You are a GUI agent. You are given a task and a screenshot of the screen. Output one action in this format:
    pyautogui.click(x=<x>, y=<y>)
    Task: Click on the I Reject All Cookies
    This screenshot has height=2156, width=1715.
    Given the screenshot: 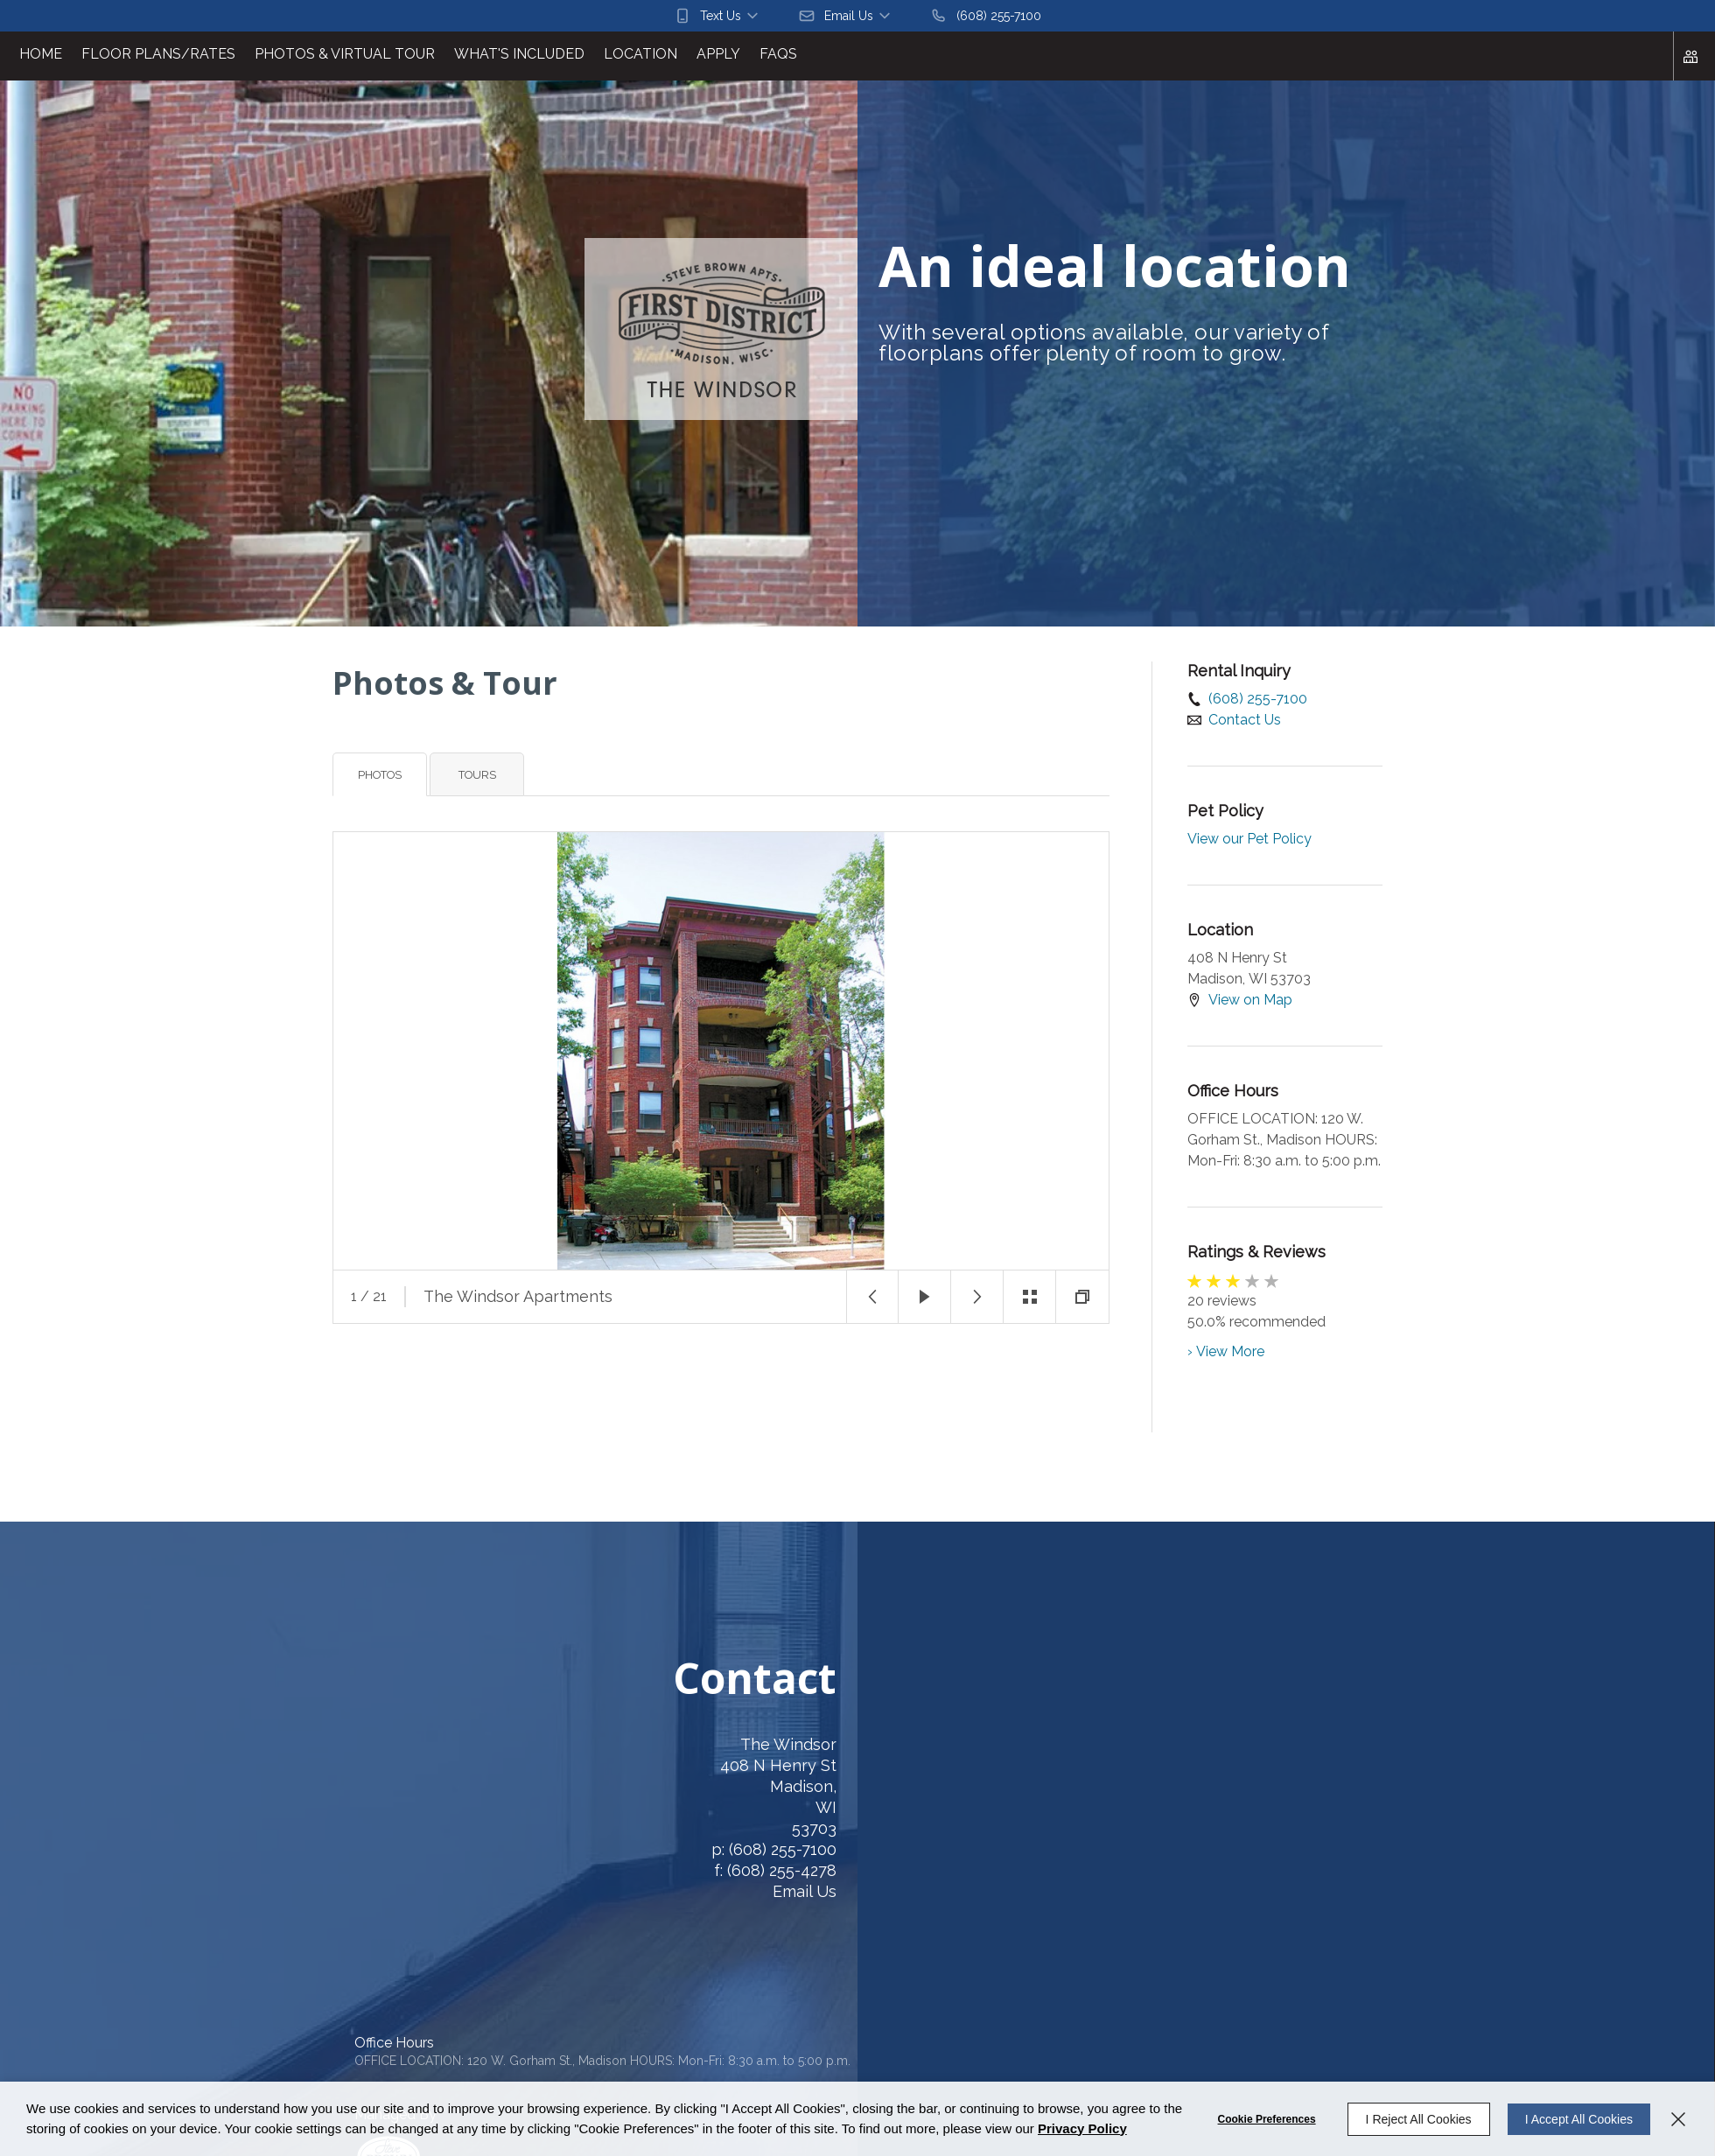 What is the action you would take?
    pyautogui.click(x=1419, y=2119)
    